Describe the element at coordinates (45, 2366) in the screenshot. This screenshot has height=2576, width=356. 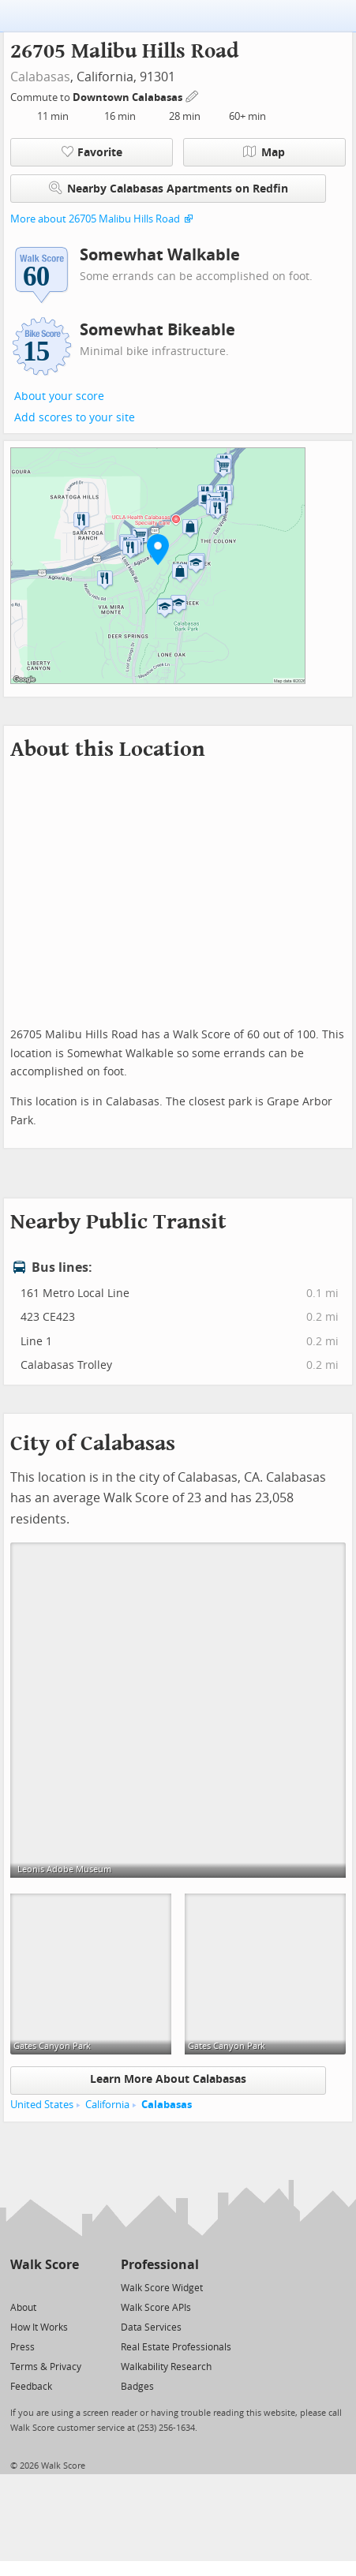
I see `Terms & Privacy` at that location.